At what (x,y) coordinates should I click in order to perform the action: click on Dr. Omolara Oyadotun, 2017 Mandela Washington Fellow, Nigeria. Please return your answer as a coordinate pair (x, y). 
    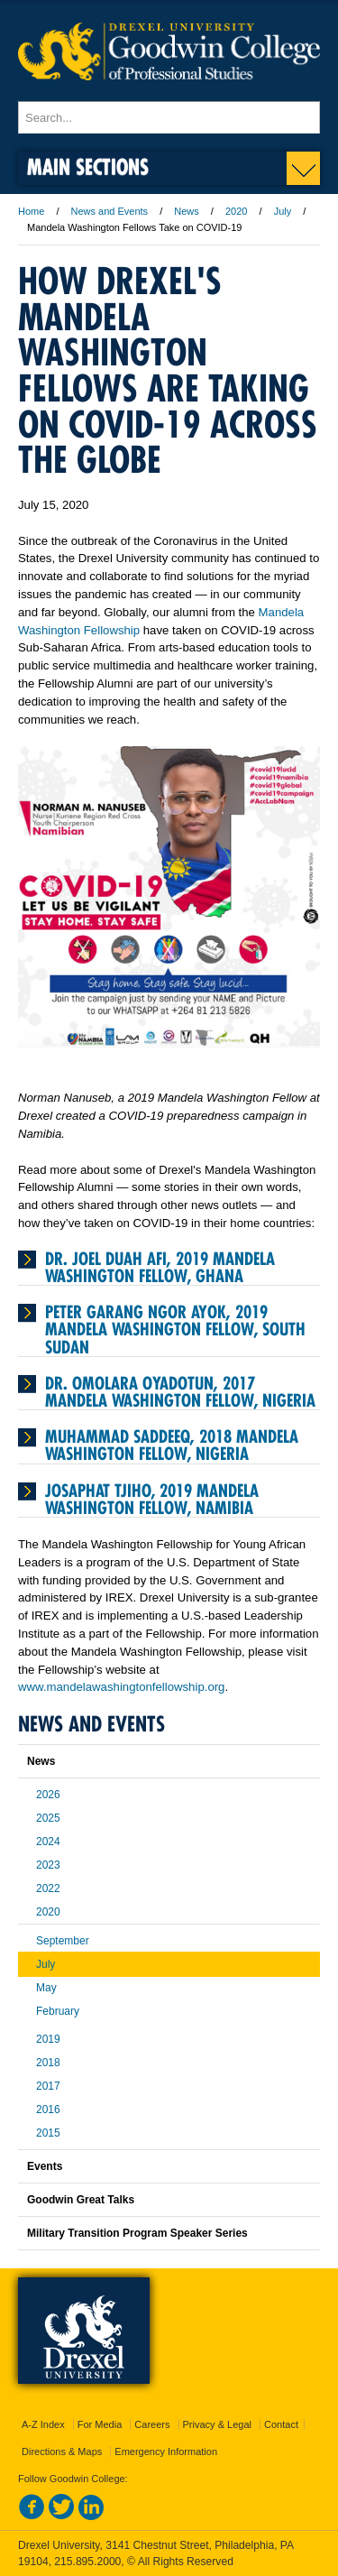
    Looking at the image, I should click on (180, 1391).